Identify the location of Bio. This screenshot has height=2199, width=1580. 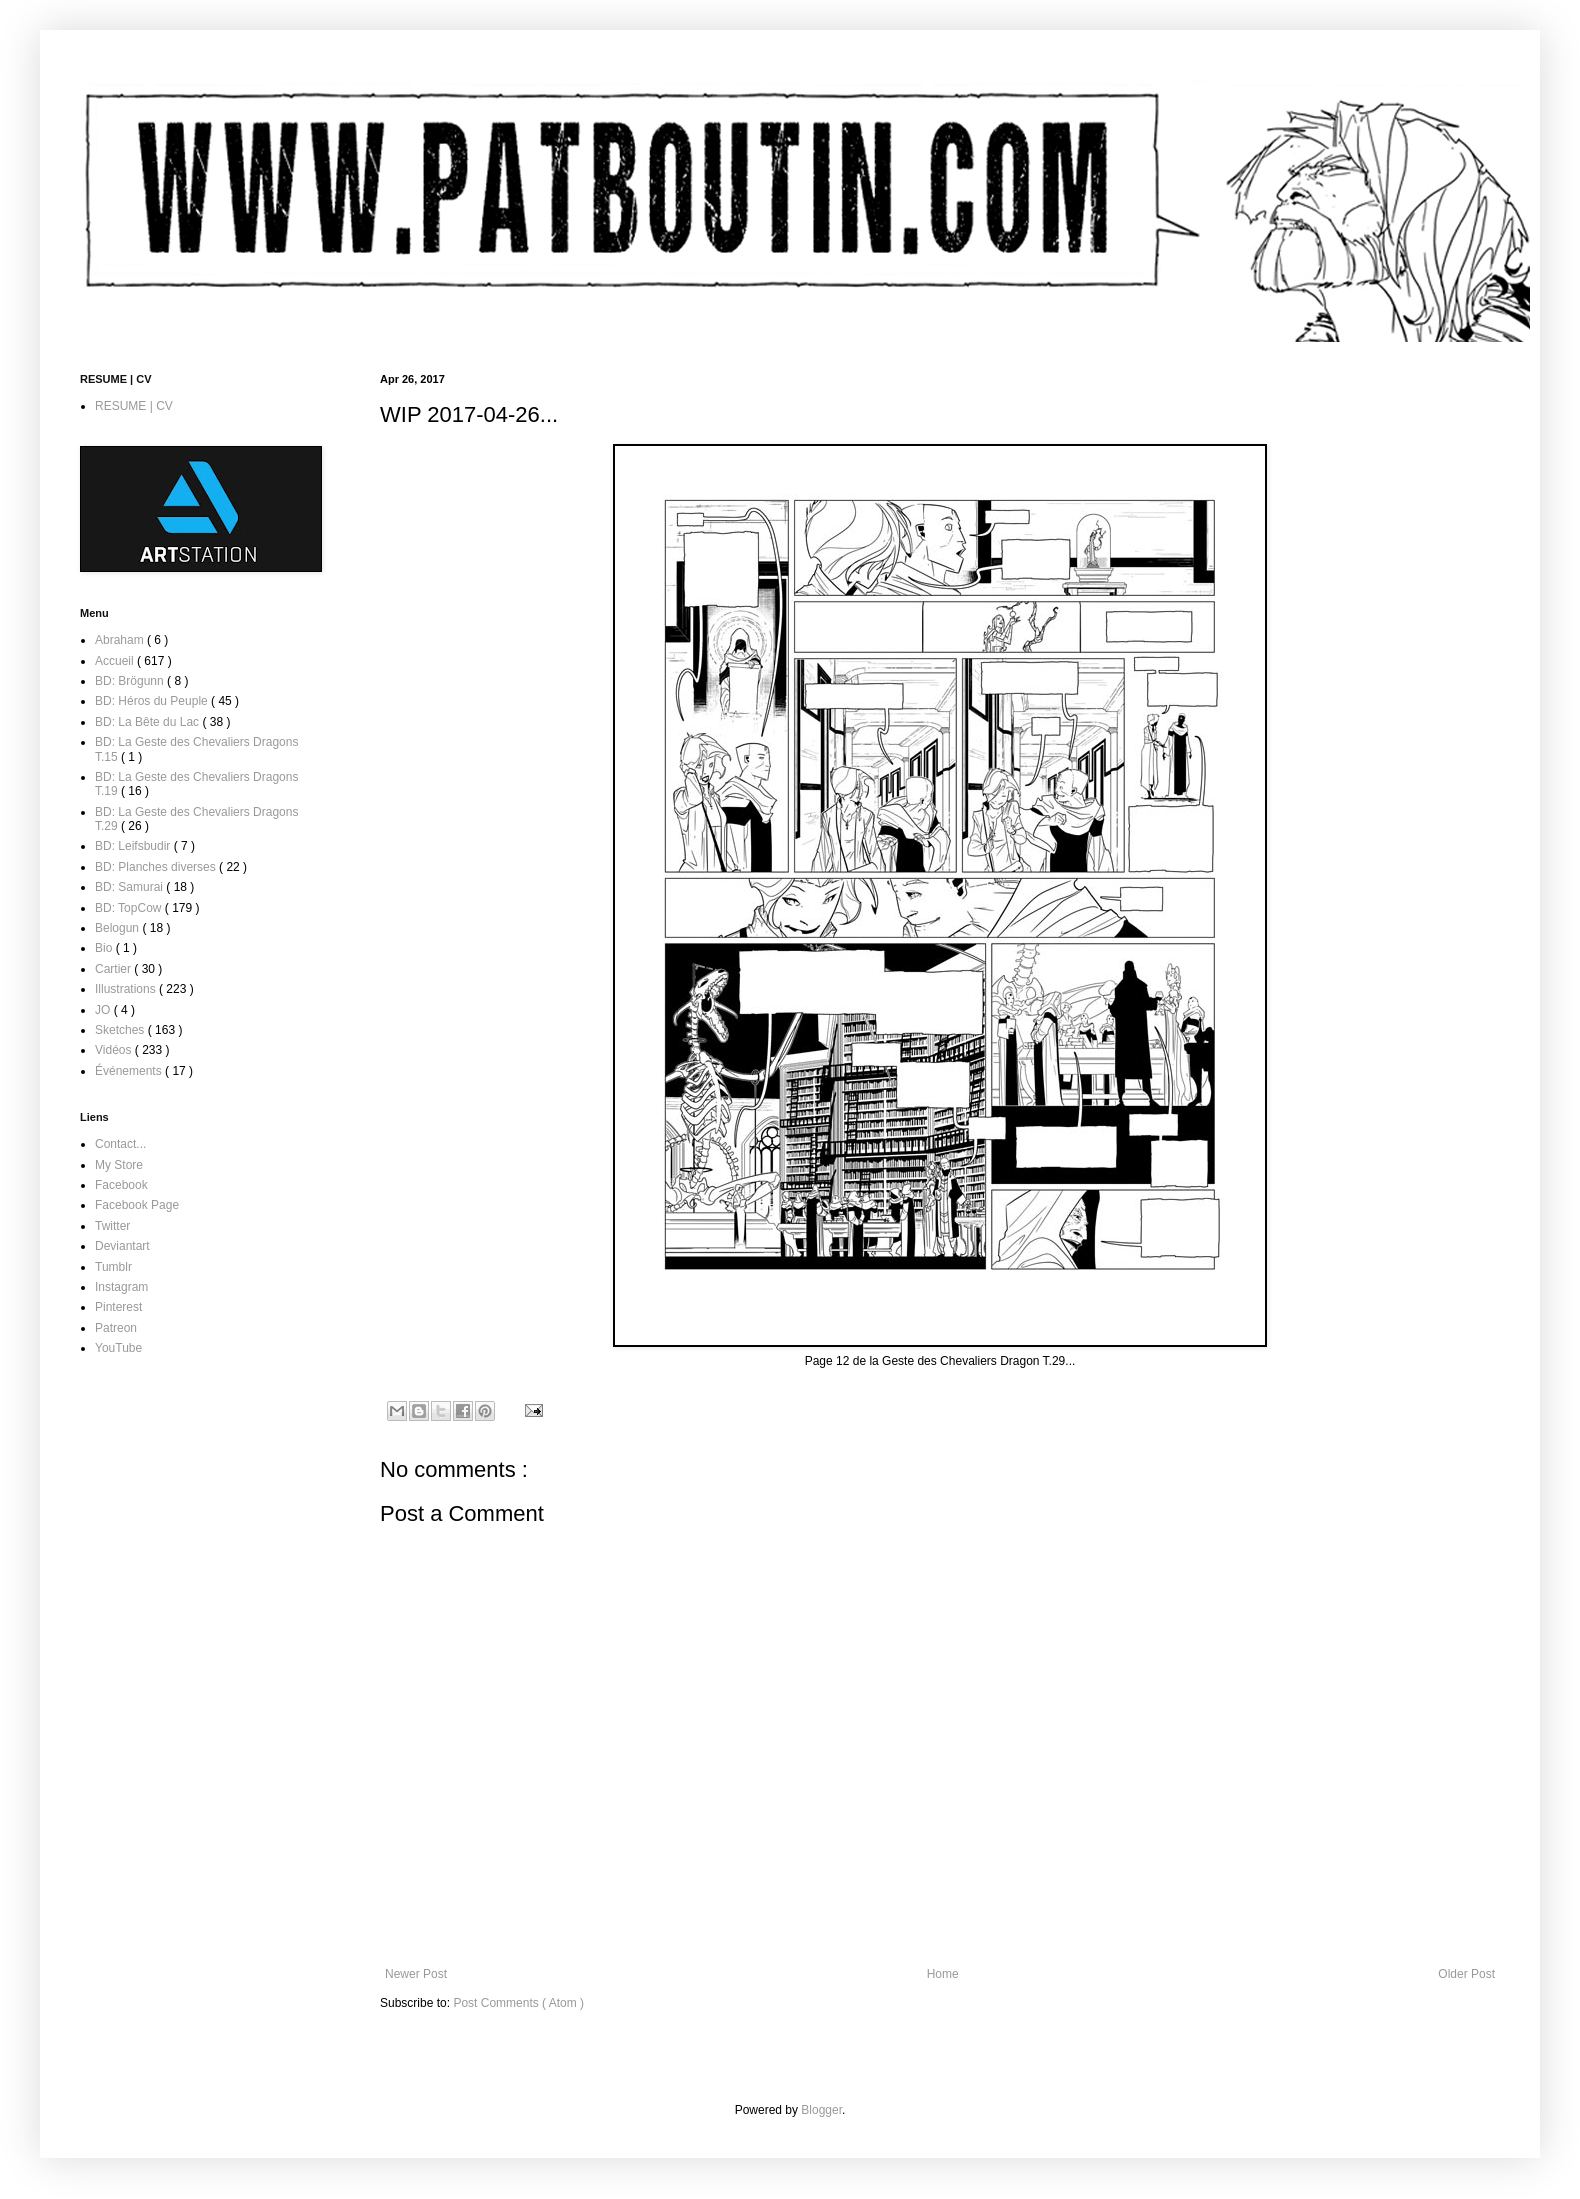
(105, 948).